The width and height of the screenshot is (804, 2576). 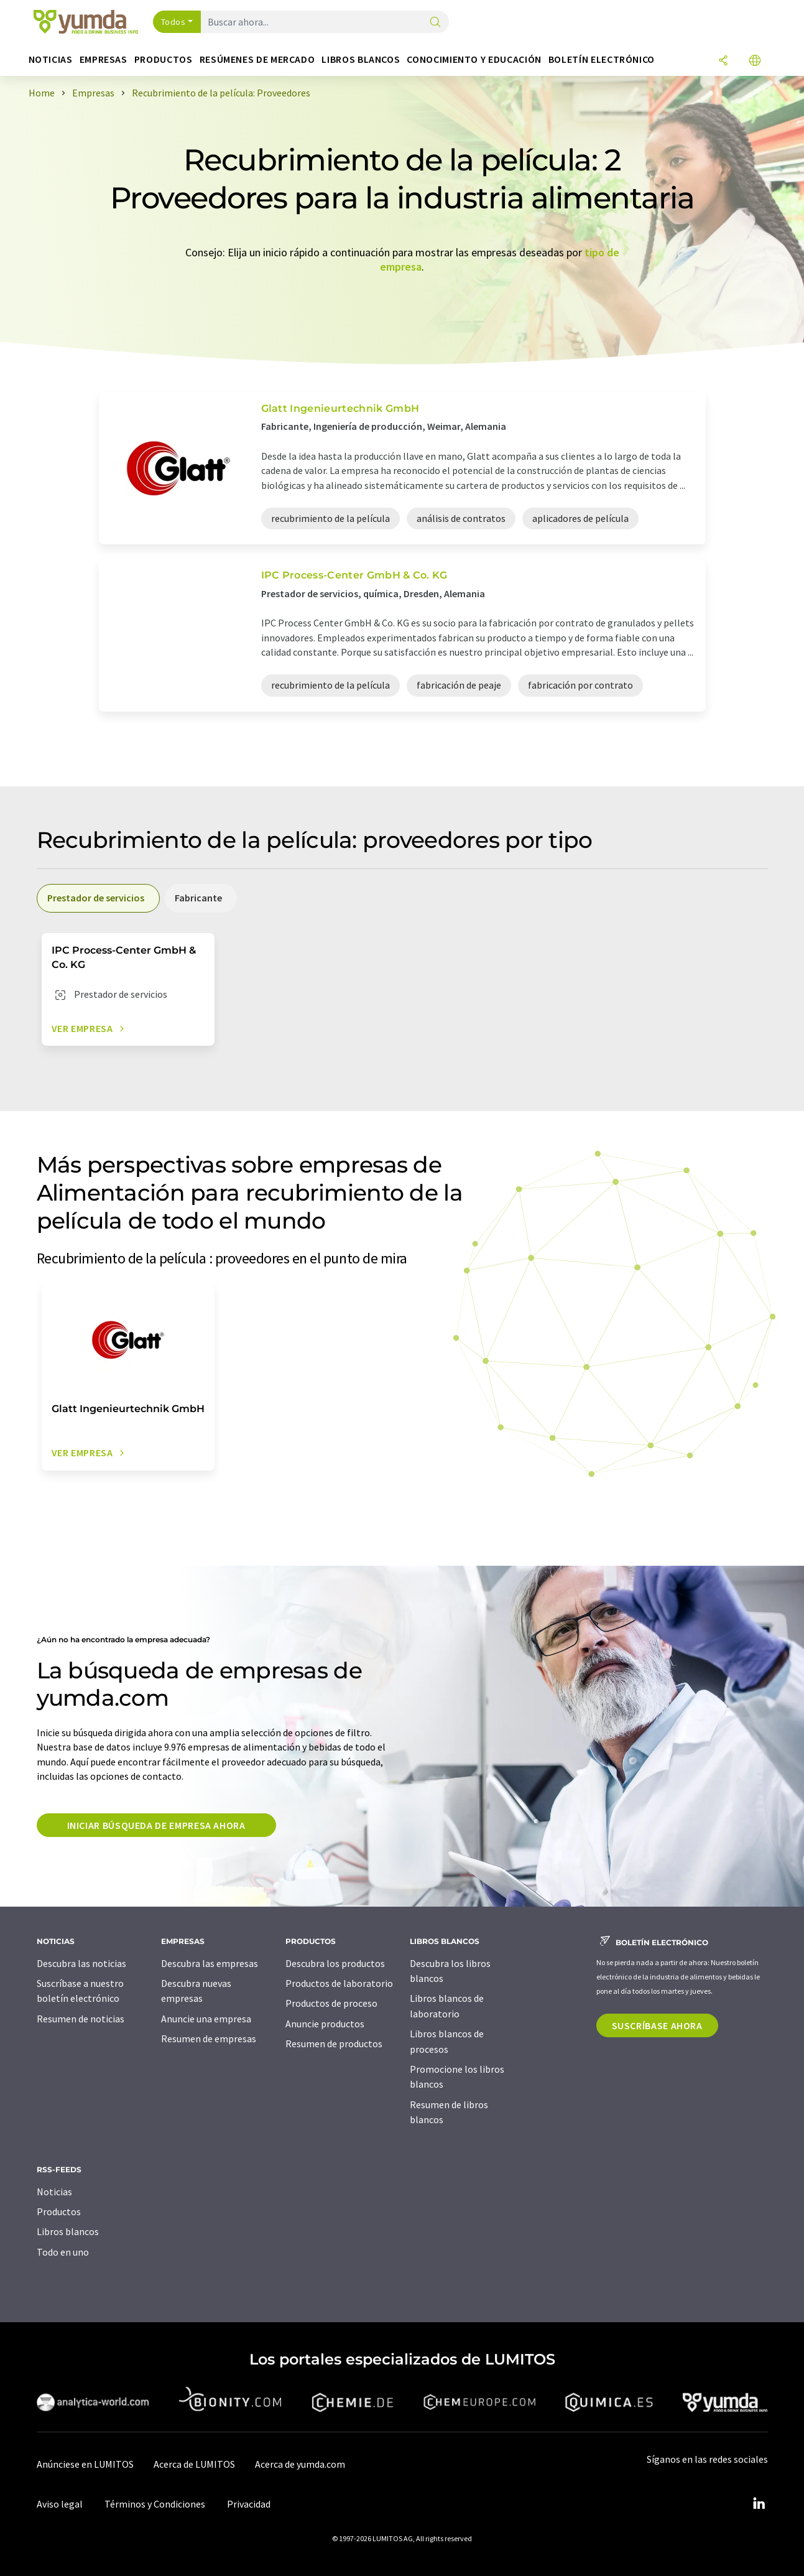 What do you see at coordinates (51, 59) in the screenshot?
I see `Noticias [button]` at bounding box center [51, 59].